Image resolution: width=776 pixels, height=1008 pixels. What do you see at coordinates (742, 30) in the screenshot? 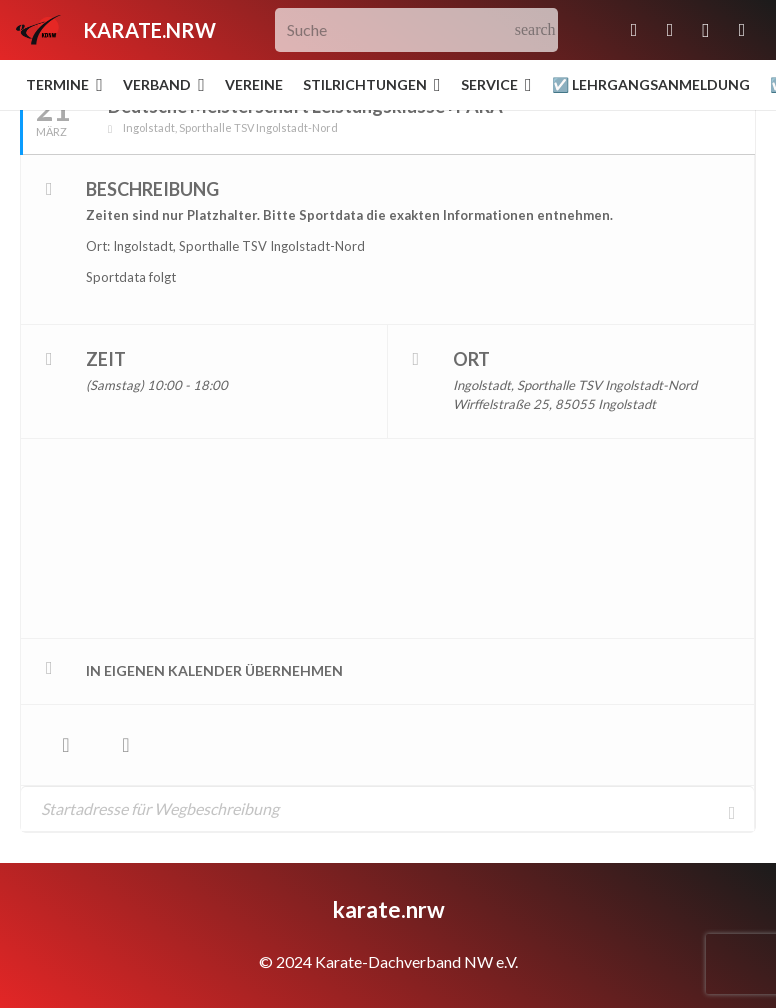
I see `[YouTube]` at bounding box center [742, 30].